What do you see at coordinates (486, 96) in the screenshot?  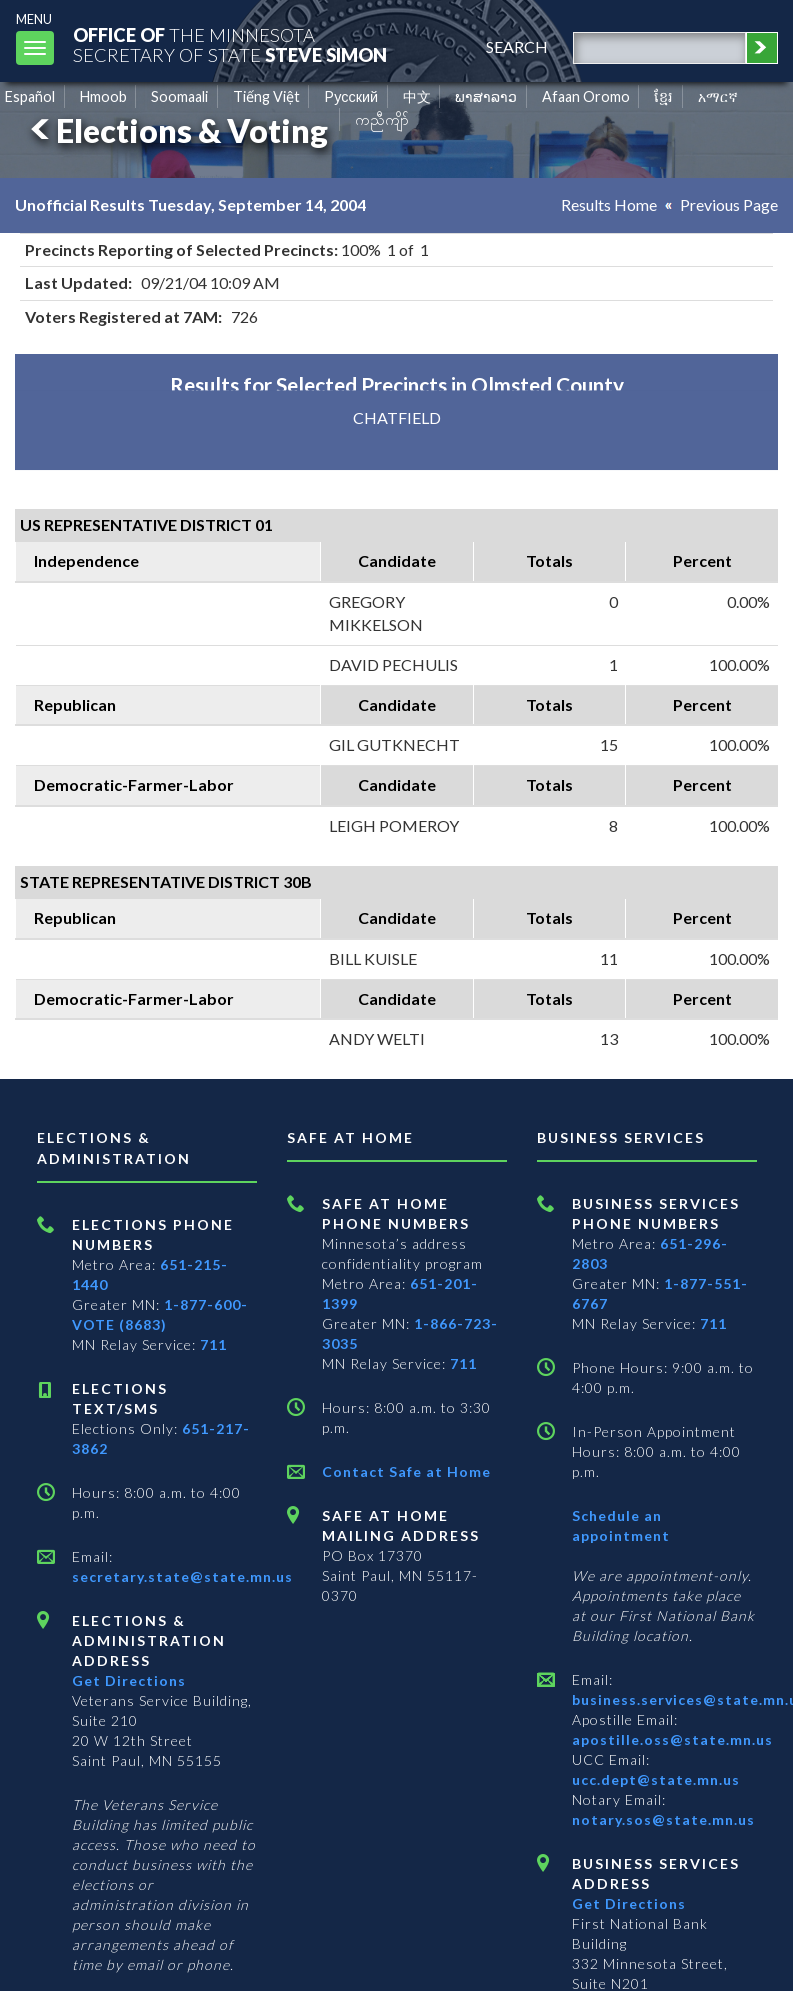 I see `ພາສາລາວ [Lao]` at bounding box center [486, 96].